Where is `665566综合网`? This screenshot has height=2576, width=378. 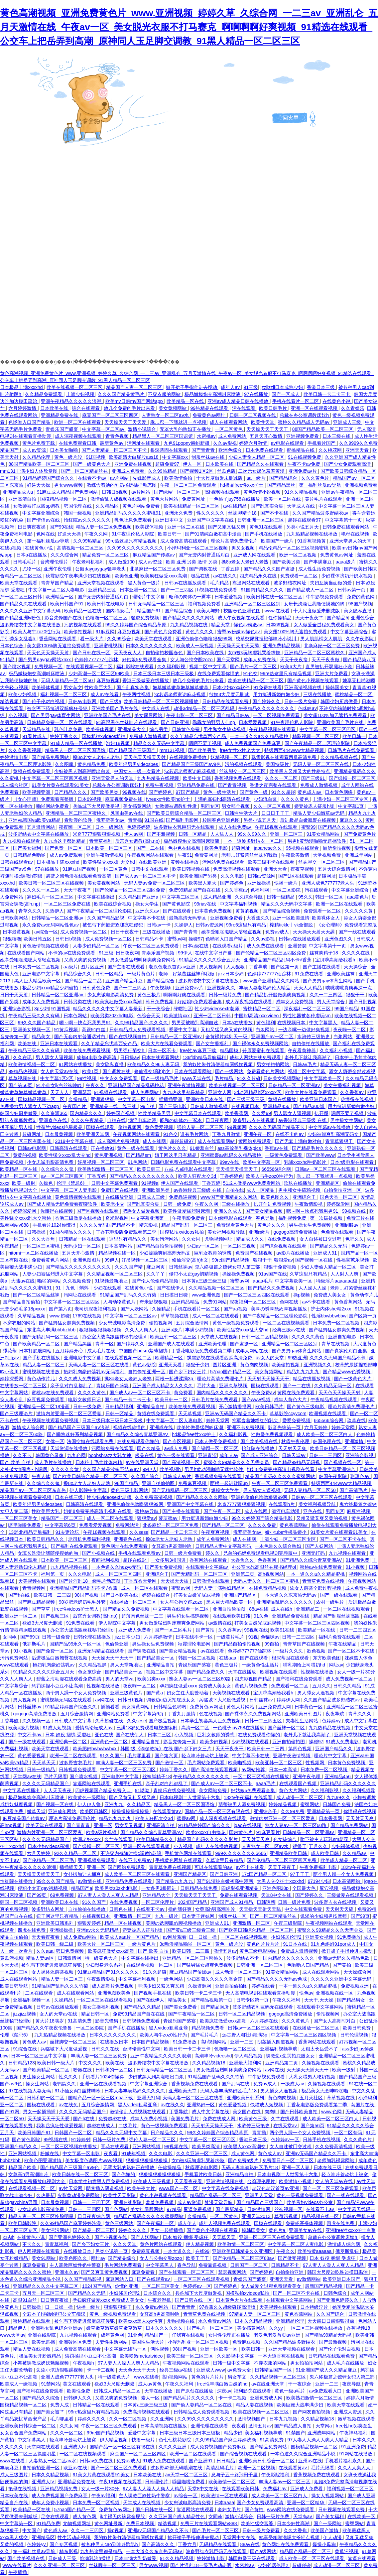
665566综合网 is located at coordinates (276, 1169).